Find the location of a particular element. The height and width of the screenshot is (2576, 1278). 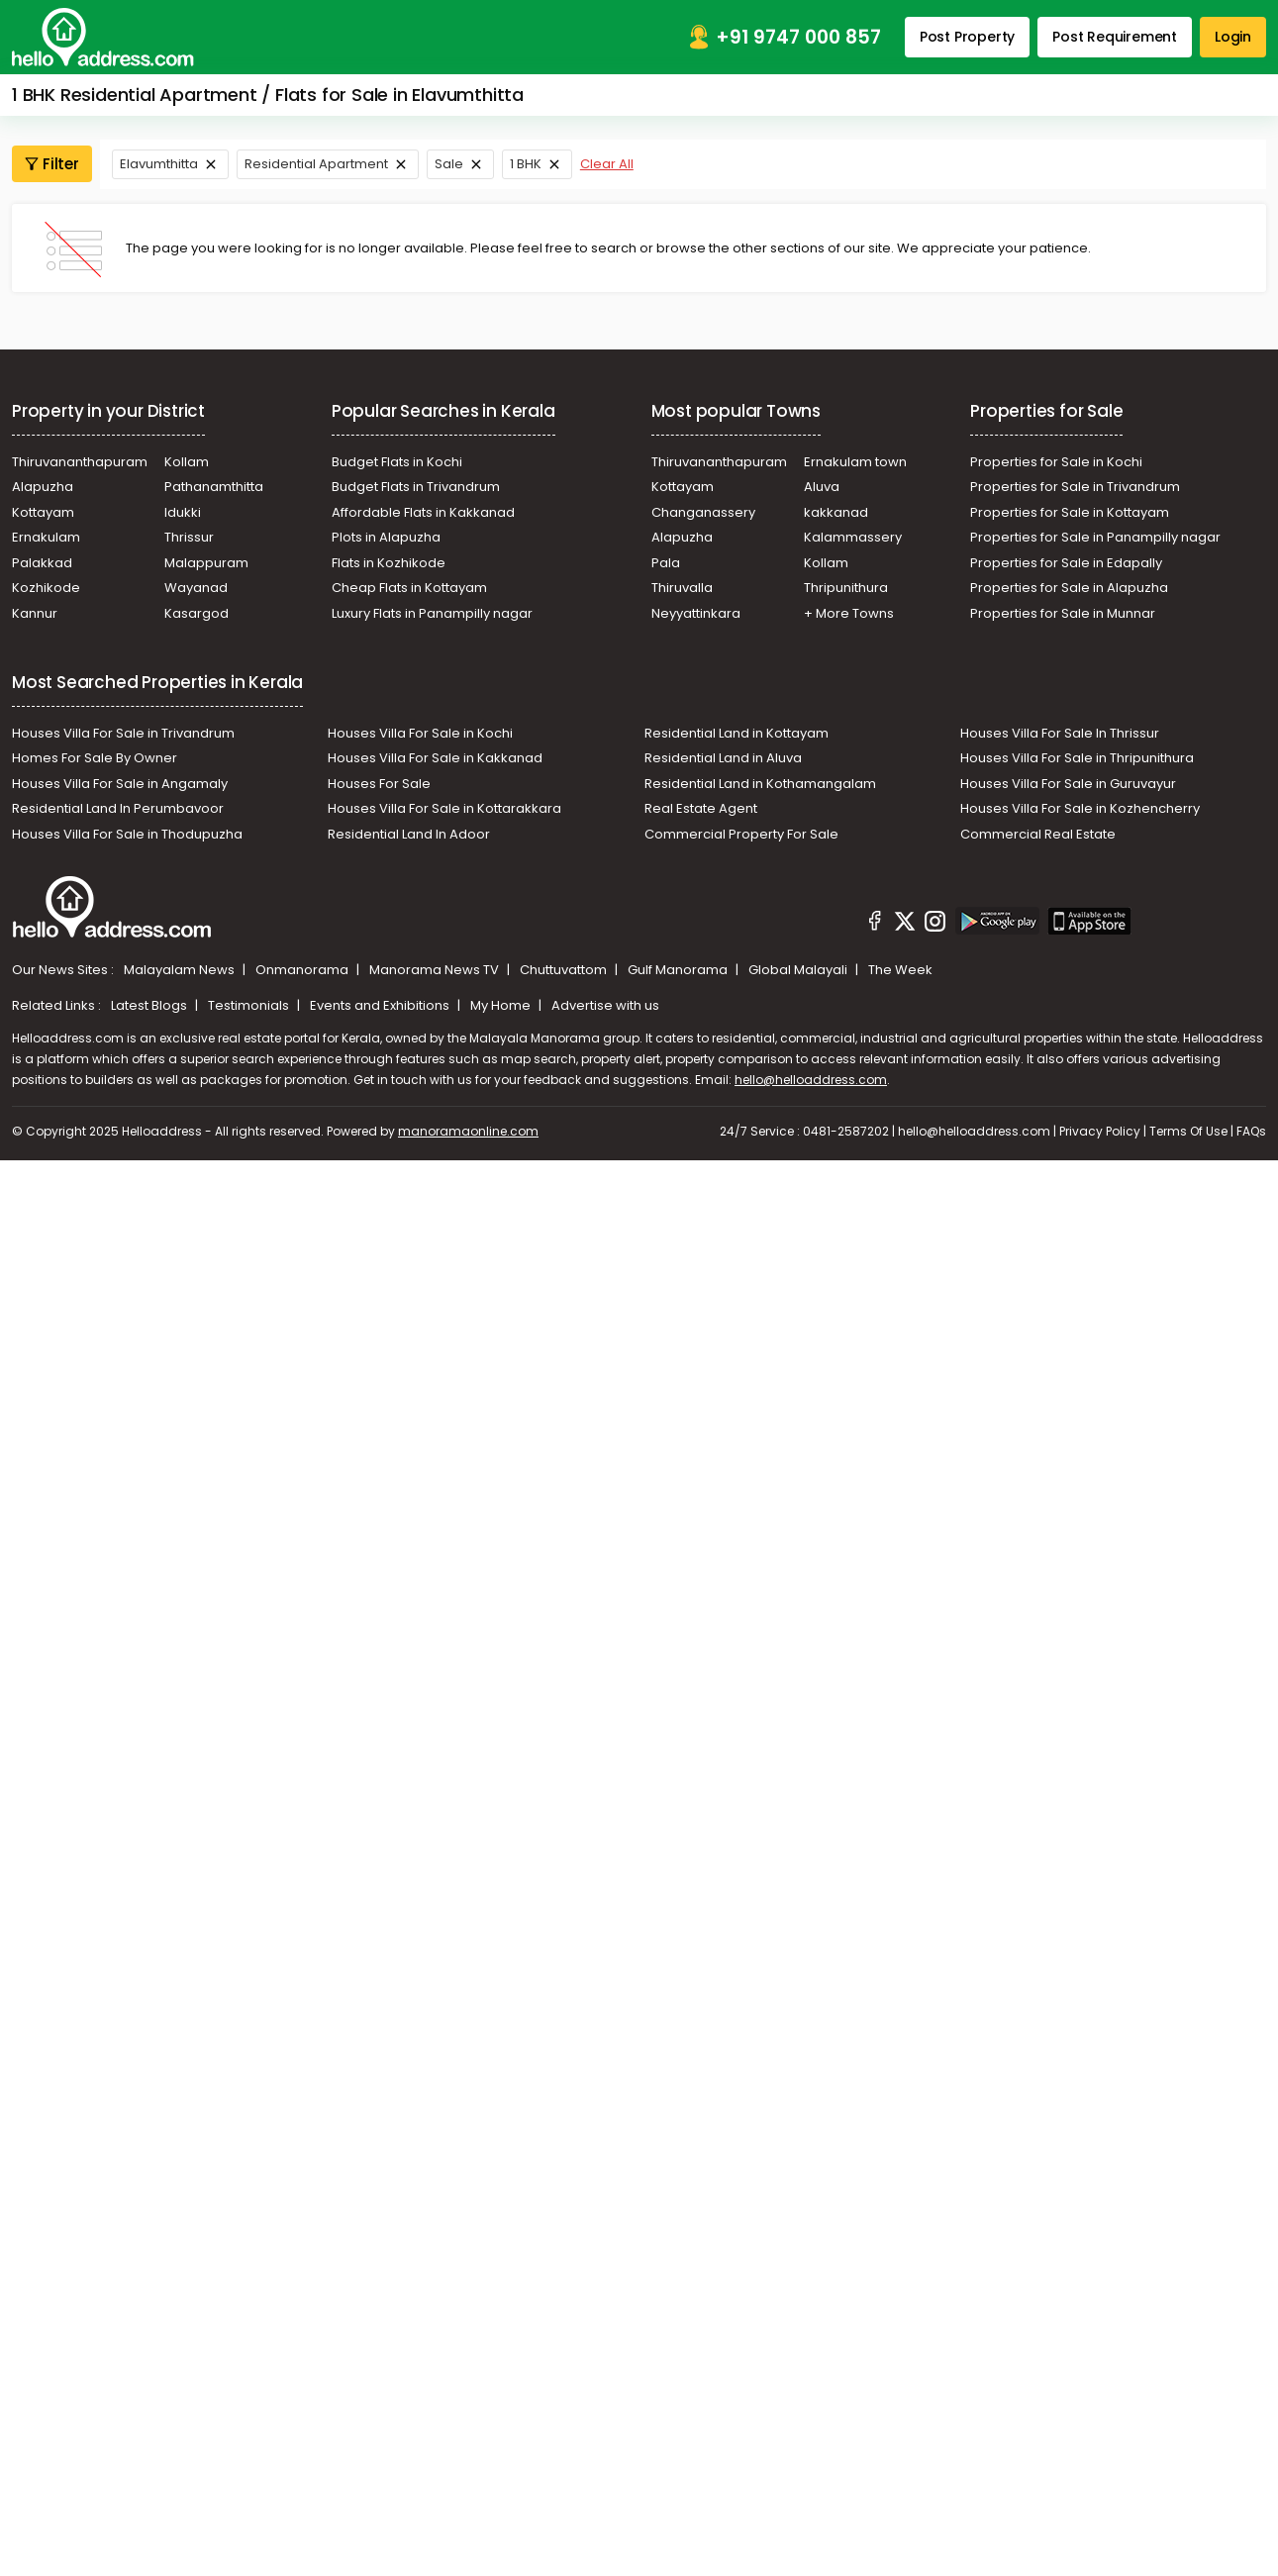

Ernakulam town is located at coordinates (855, 461).